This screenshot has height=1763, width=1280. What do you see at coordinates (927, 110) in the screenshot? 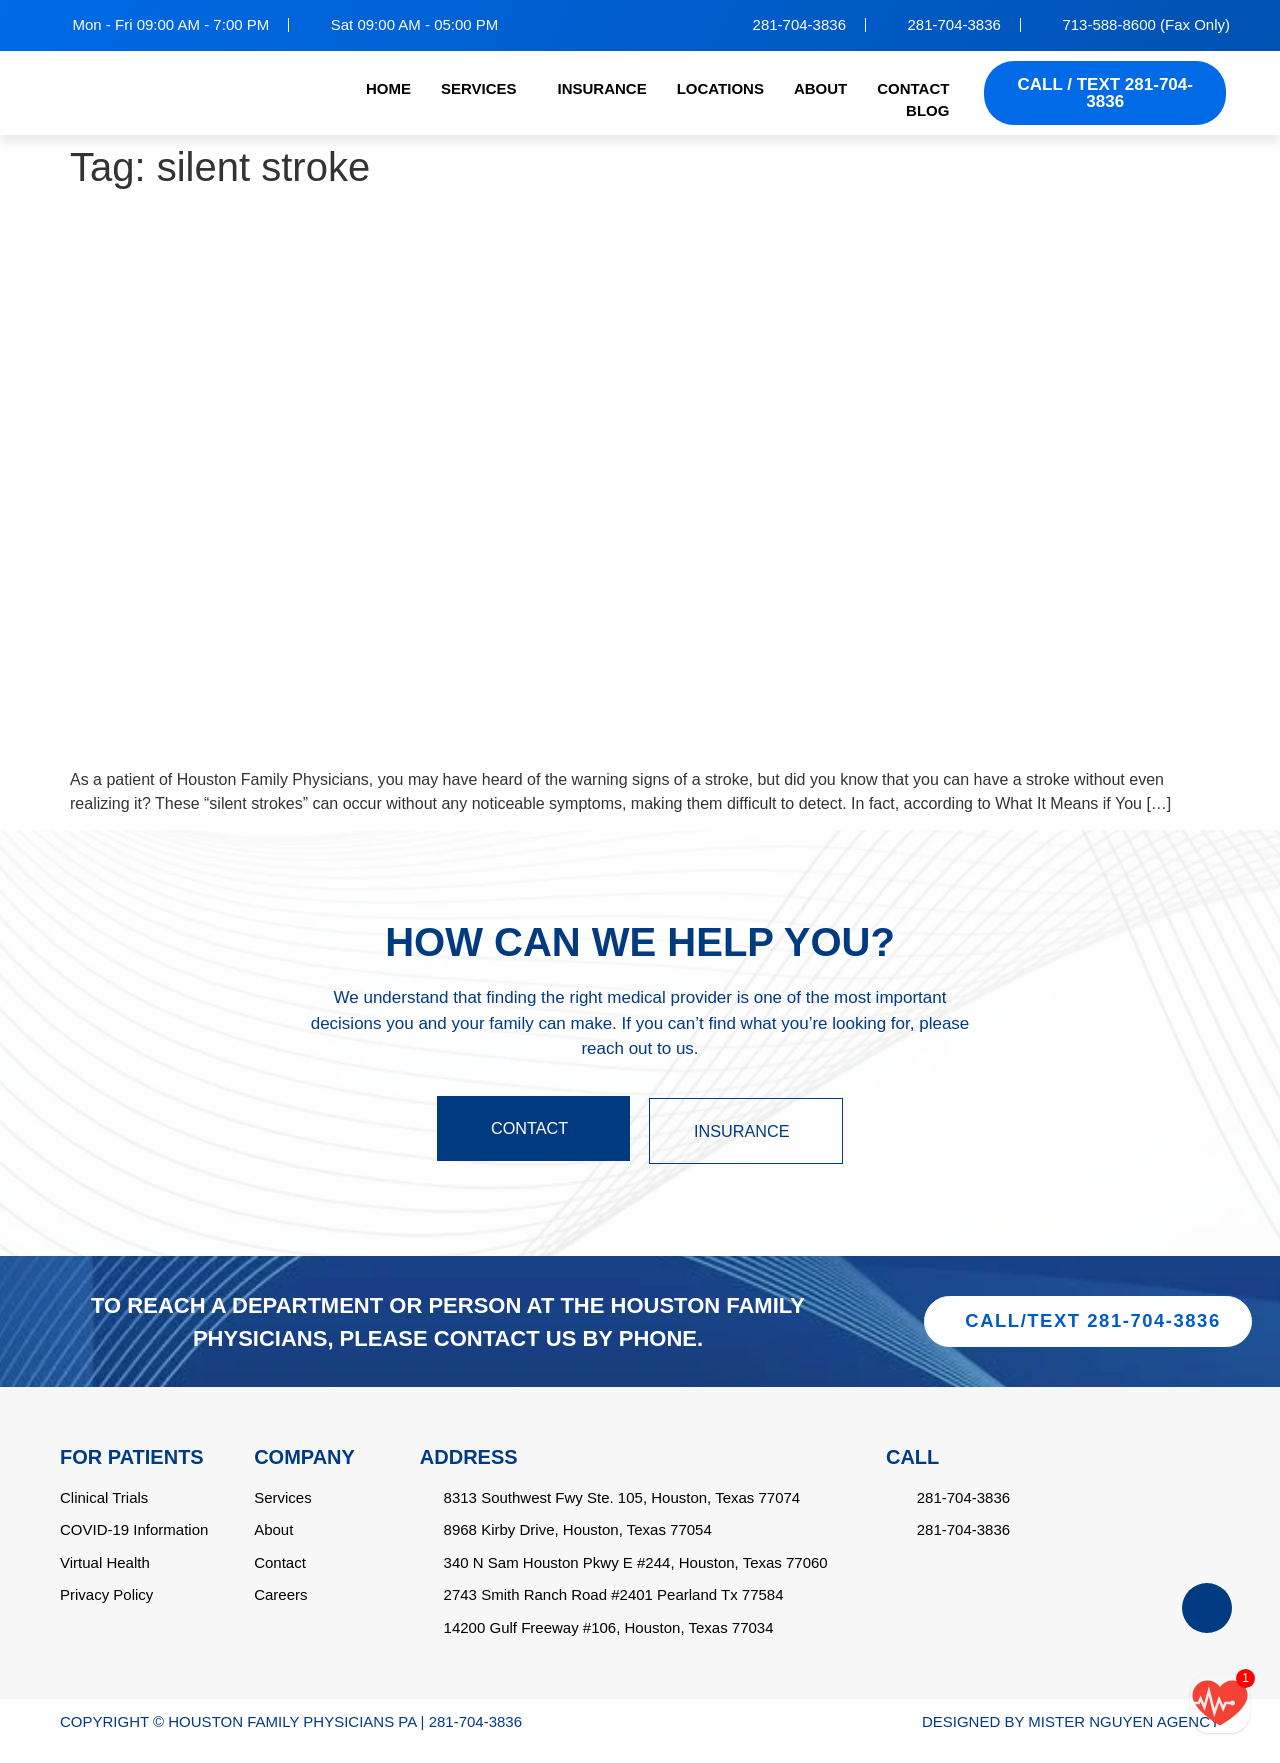
I see `BLOG` at bounding box center [927, 110].